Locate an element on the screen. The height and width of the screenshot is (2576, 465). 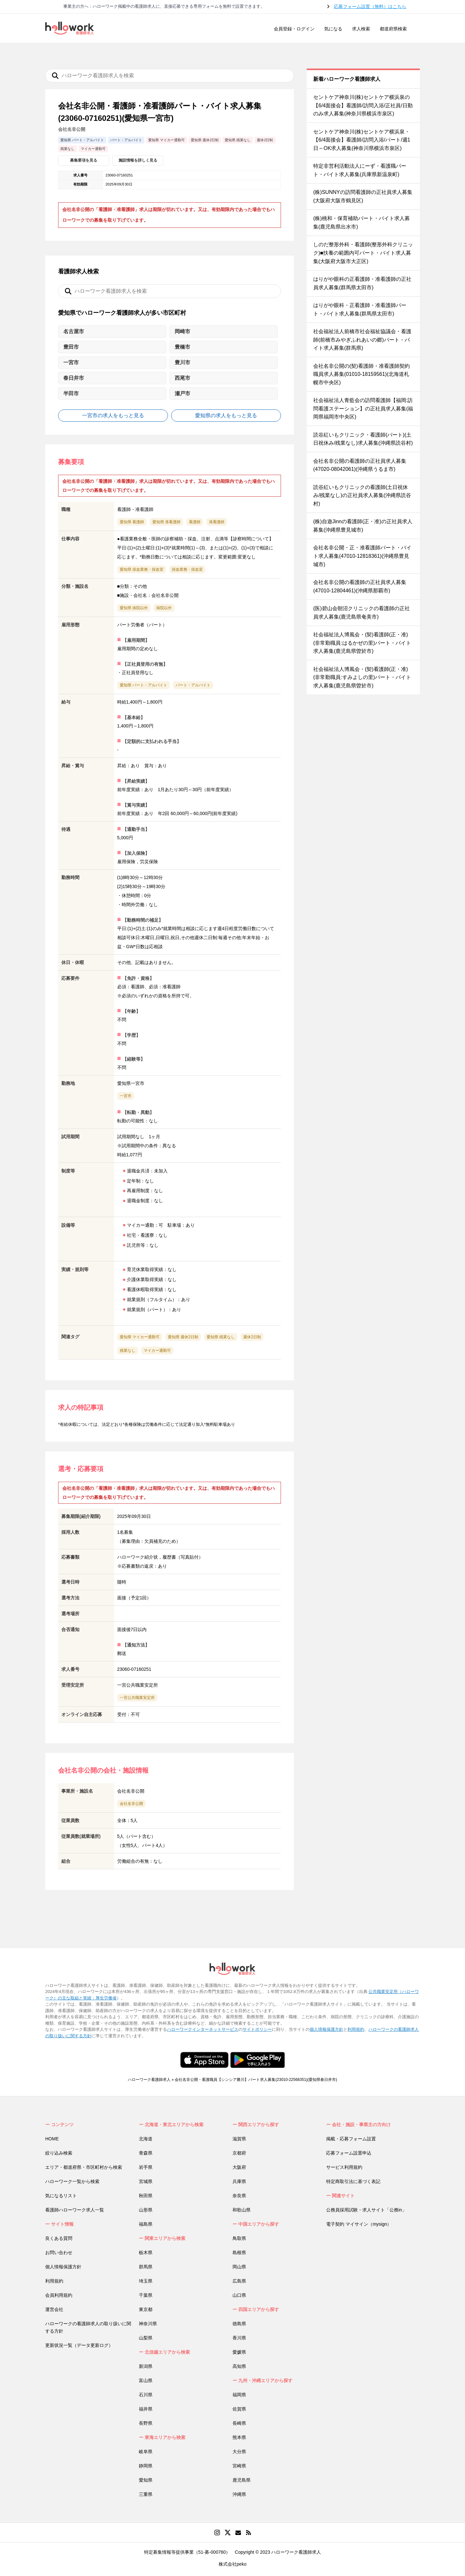
岩手県 is located at coordinates (145, 2167).